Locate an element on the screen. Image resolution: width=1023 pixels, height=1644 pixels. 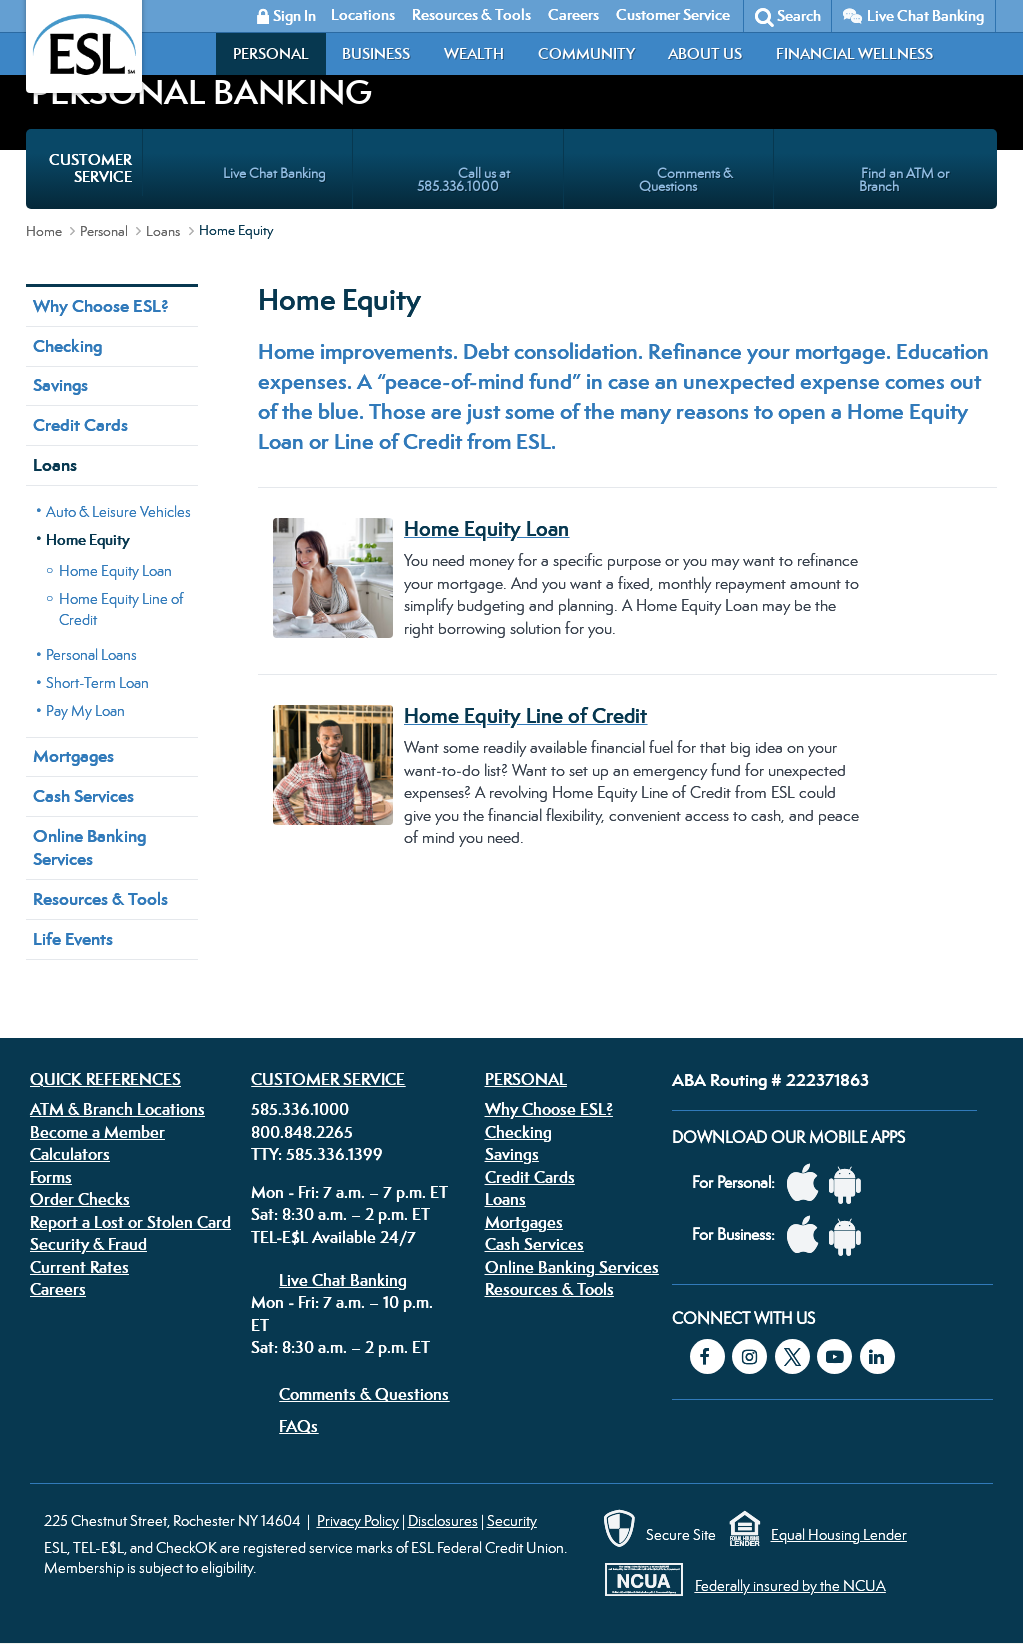
About Us is located at coordinates (705, 53).